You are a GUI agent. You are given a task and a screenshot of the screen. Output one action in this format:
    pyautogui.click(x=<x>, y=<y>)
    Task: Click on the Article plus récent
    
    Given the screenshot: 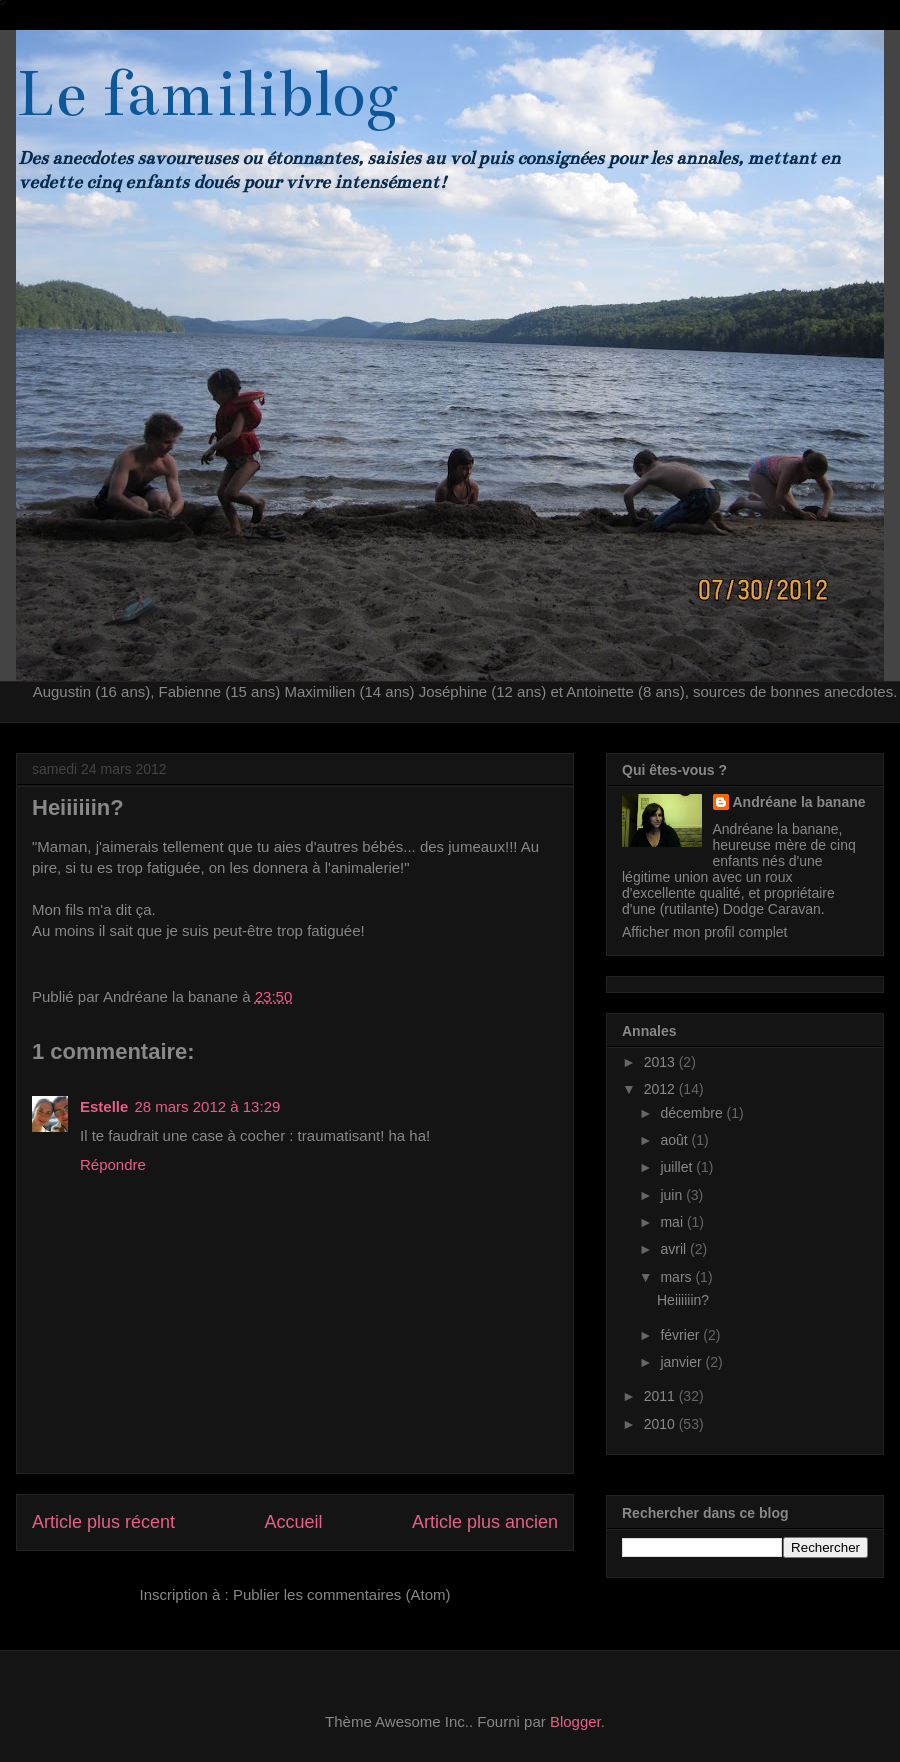 What is the action you would take?
    pyautogui.click(x=103, y=1522)
    